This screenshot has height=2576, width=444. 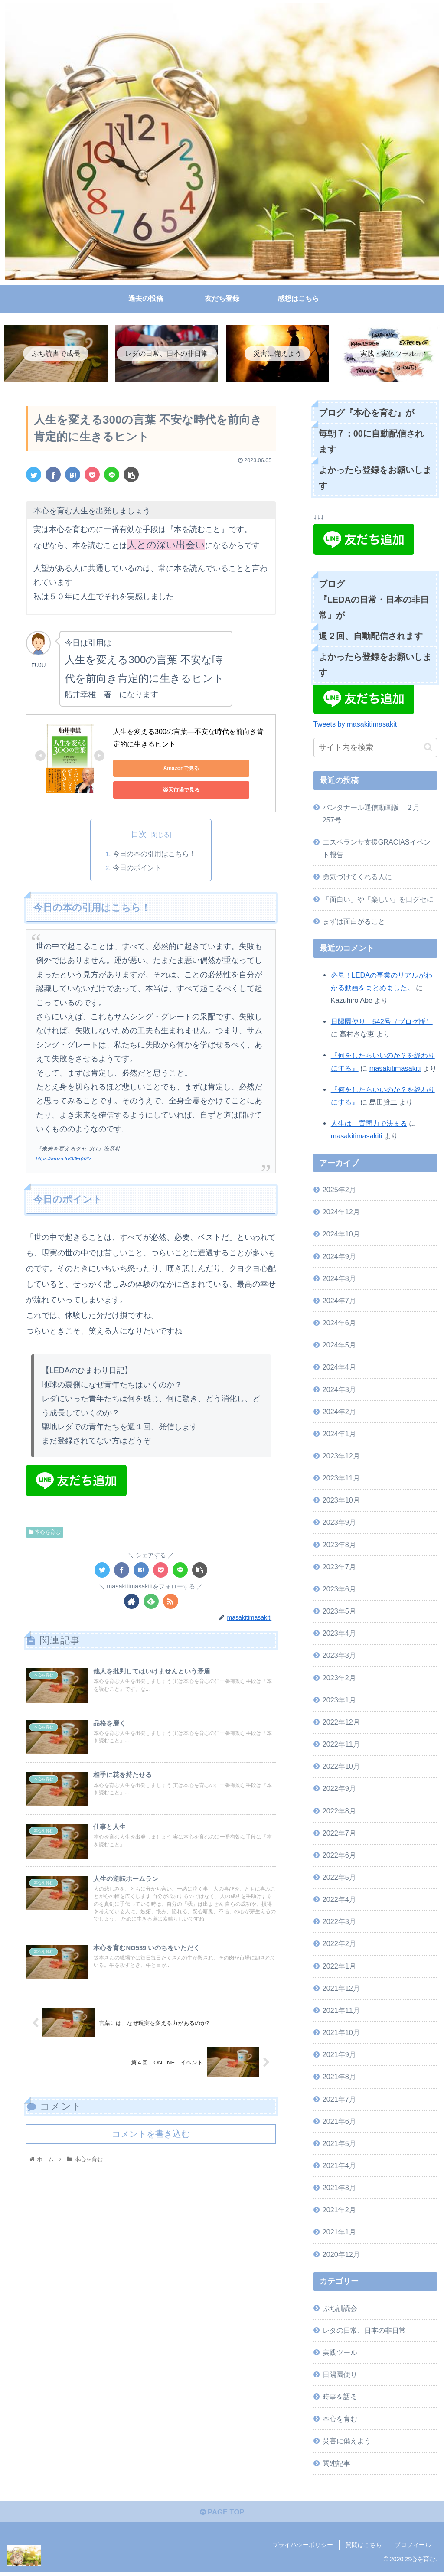 What do you see at coordinates (341, 1723) in the screenshot?
I see `2022年12月` at bounding box center [341, 1723].